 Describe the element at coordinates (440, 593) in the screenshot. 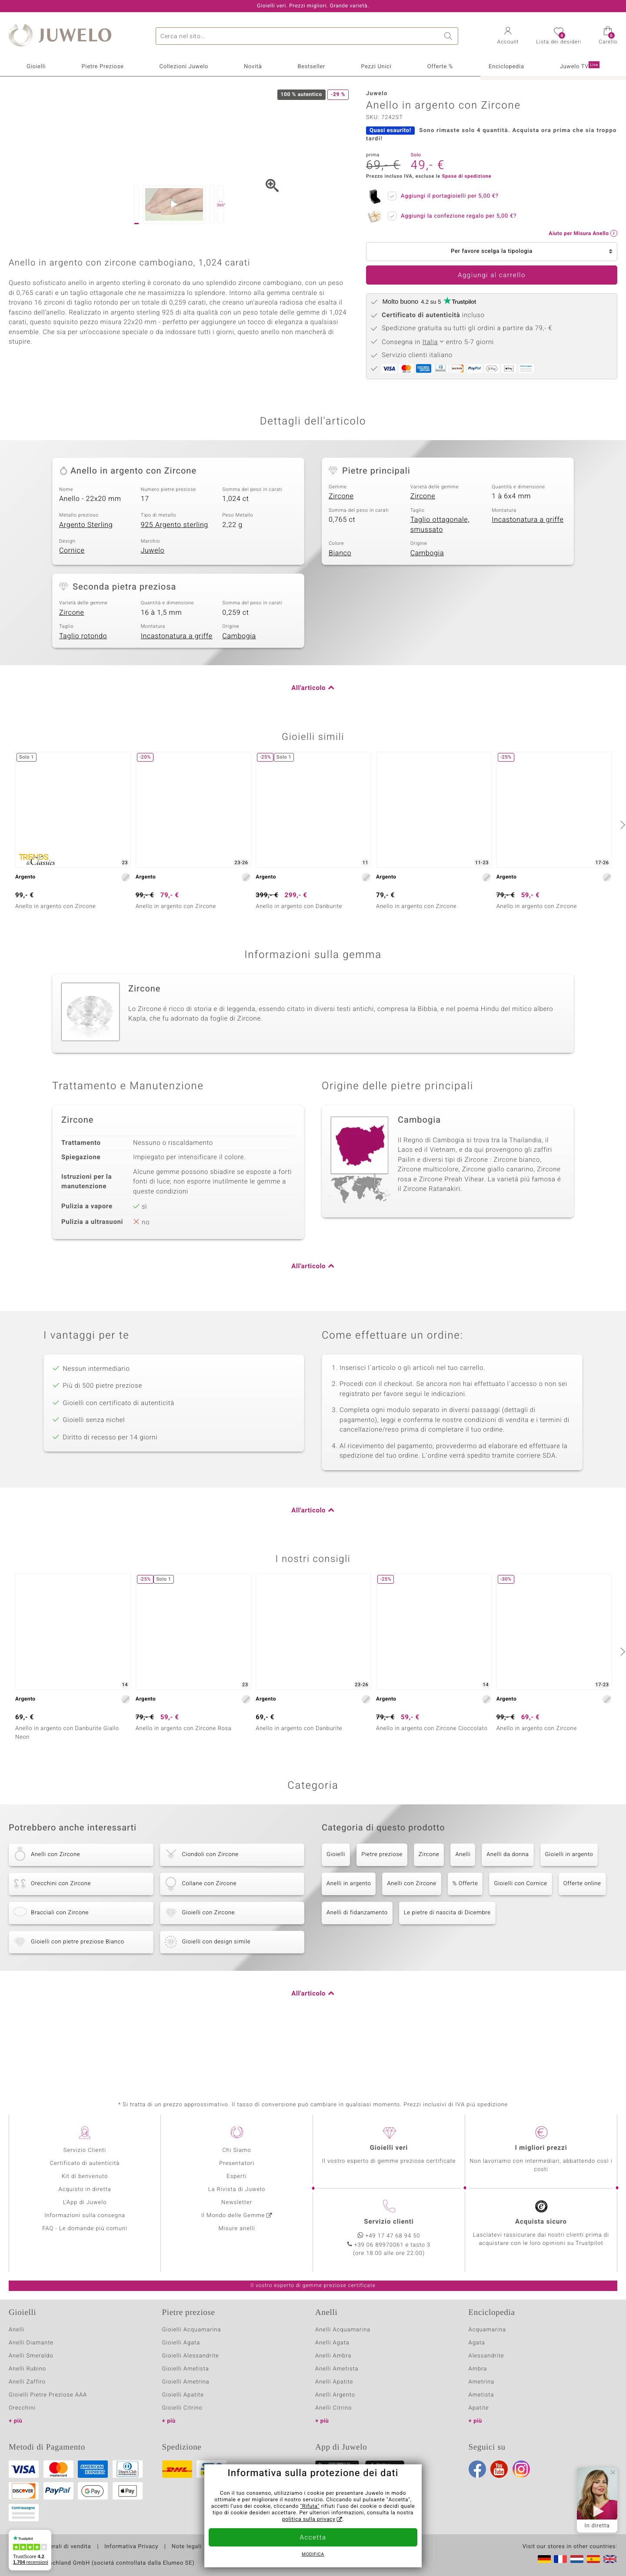

I see `Taglio ottagonale, smussato` at that location.